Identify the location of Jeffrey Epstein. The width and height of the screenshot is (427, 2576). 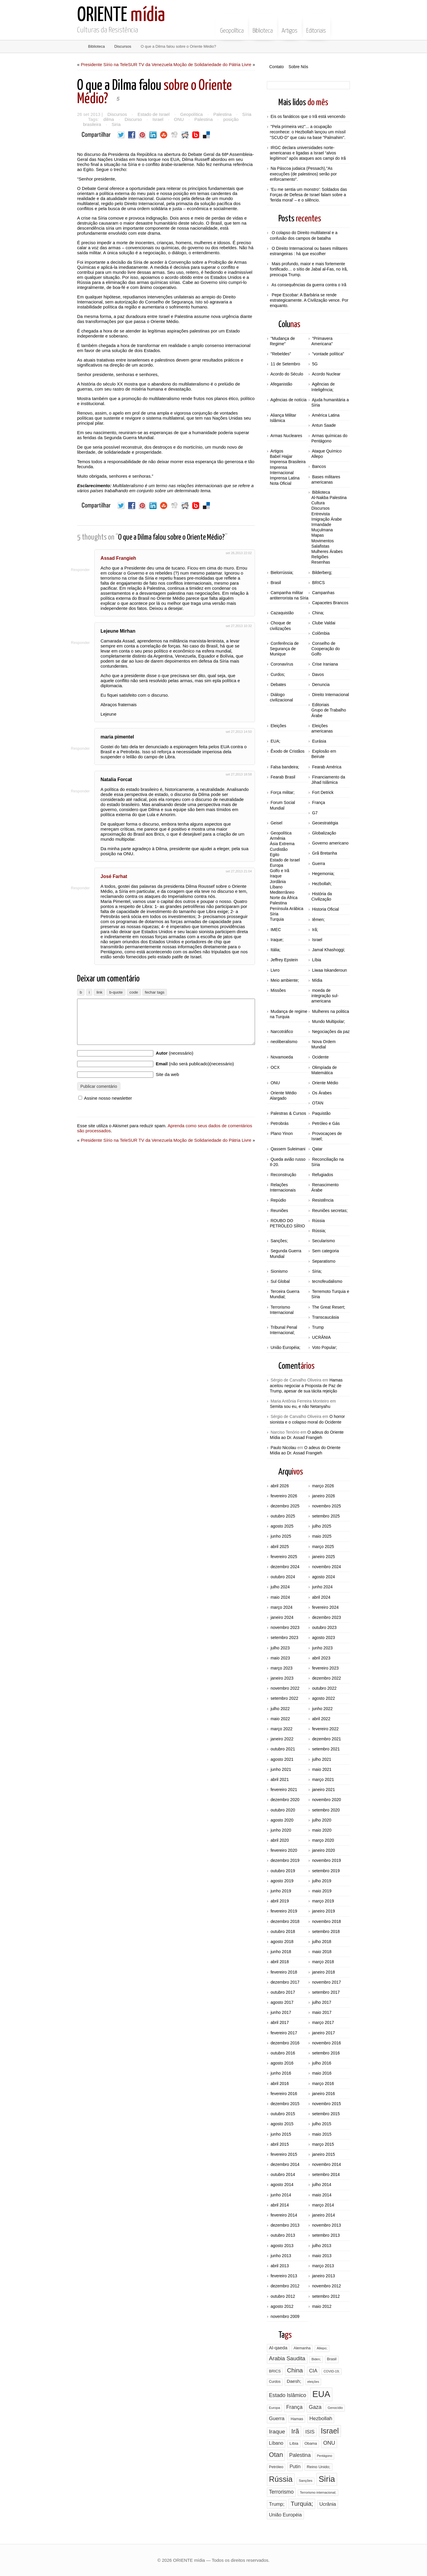
(284, 959).